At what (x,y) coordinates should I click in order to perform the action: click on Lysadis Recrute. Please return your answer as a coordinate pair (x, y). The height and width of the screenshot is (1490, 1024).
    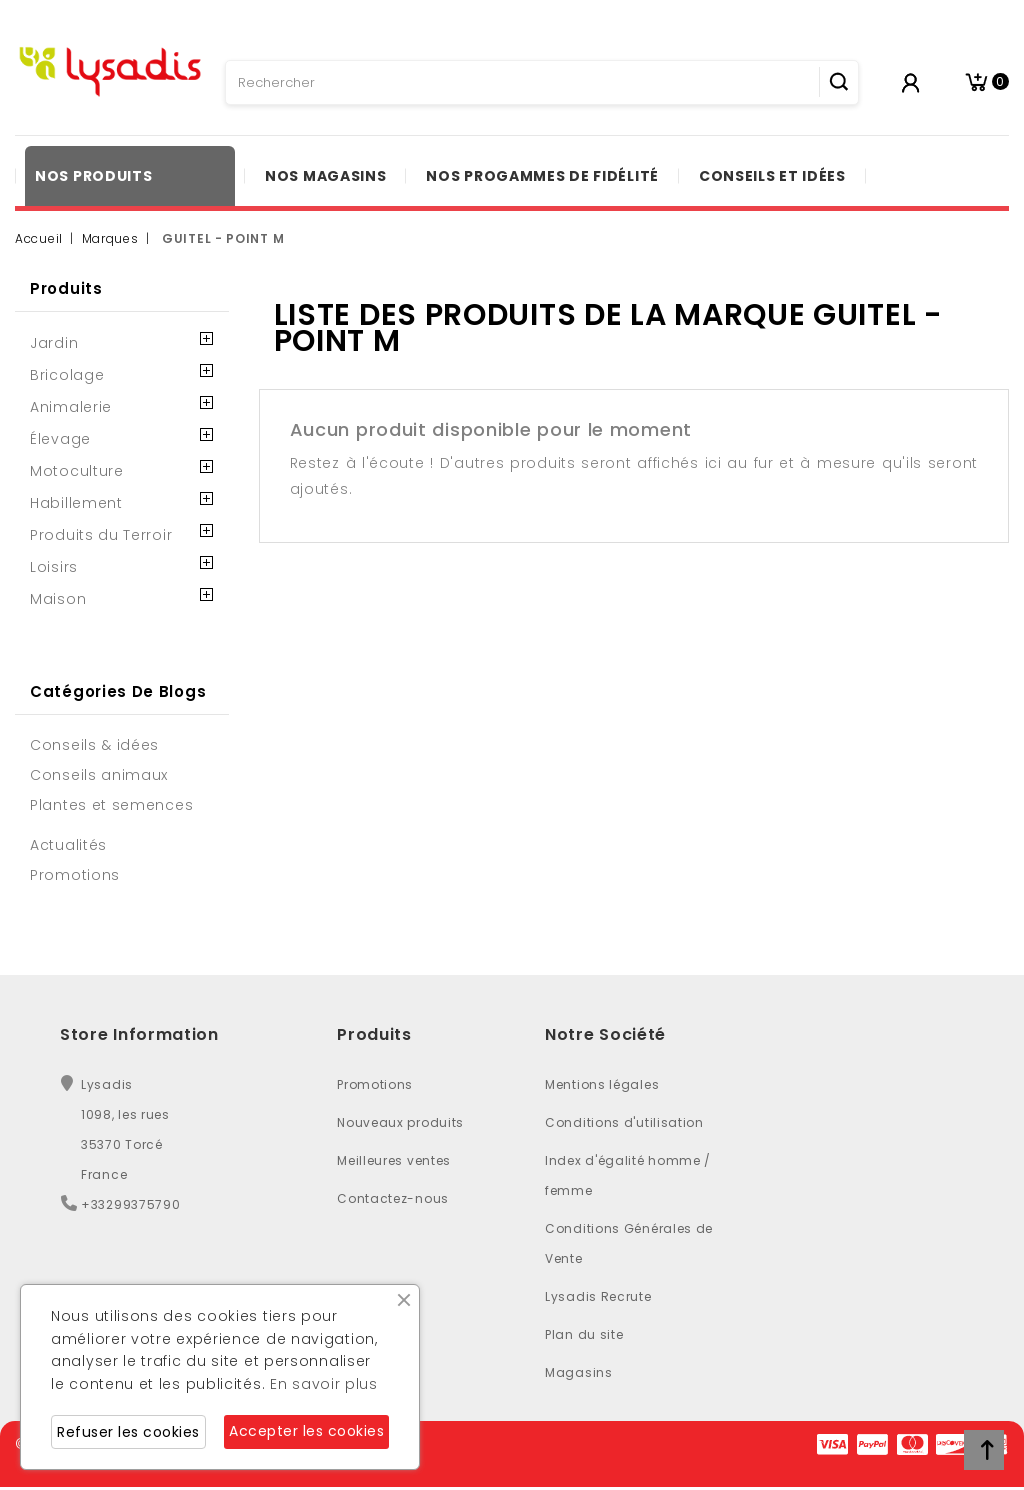
    Looking at the image, I should click on (598, 1296).